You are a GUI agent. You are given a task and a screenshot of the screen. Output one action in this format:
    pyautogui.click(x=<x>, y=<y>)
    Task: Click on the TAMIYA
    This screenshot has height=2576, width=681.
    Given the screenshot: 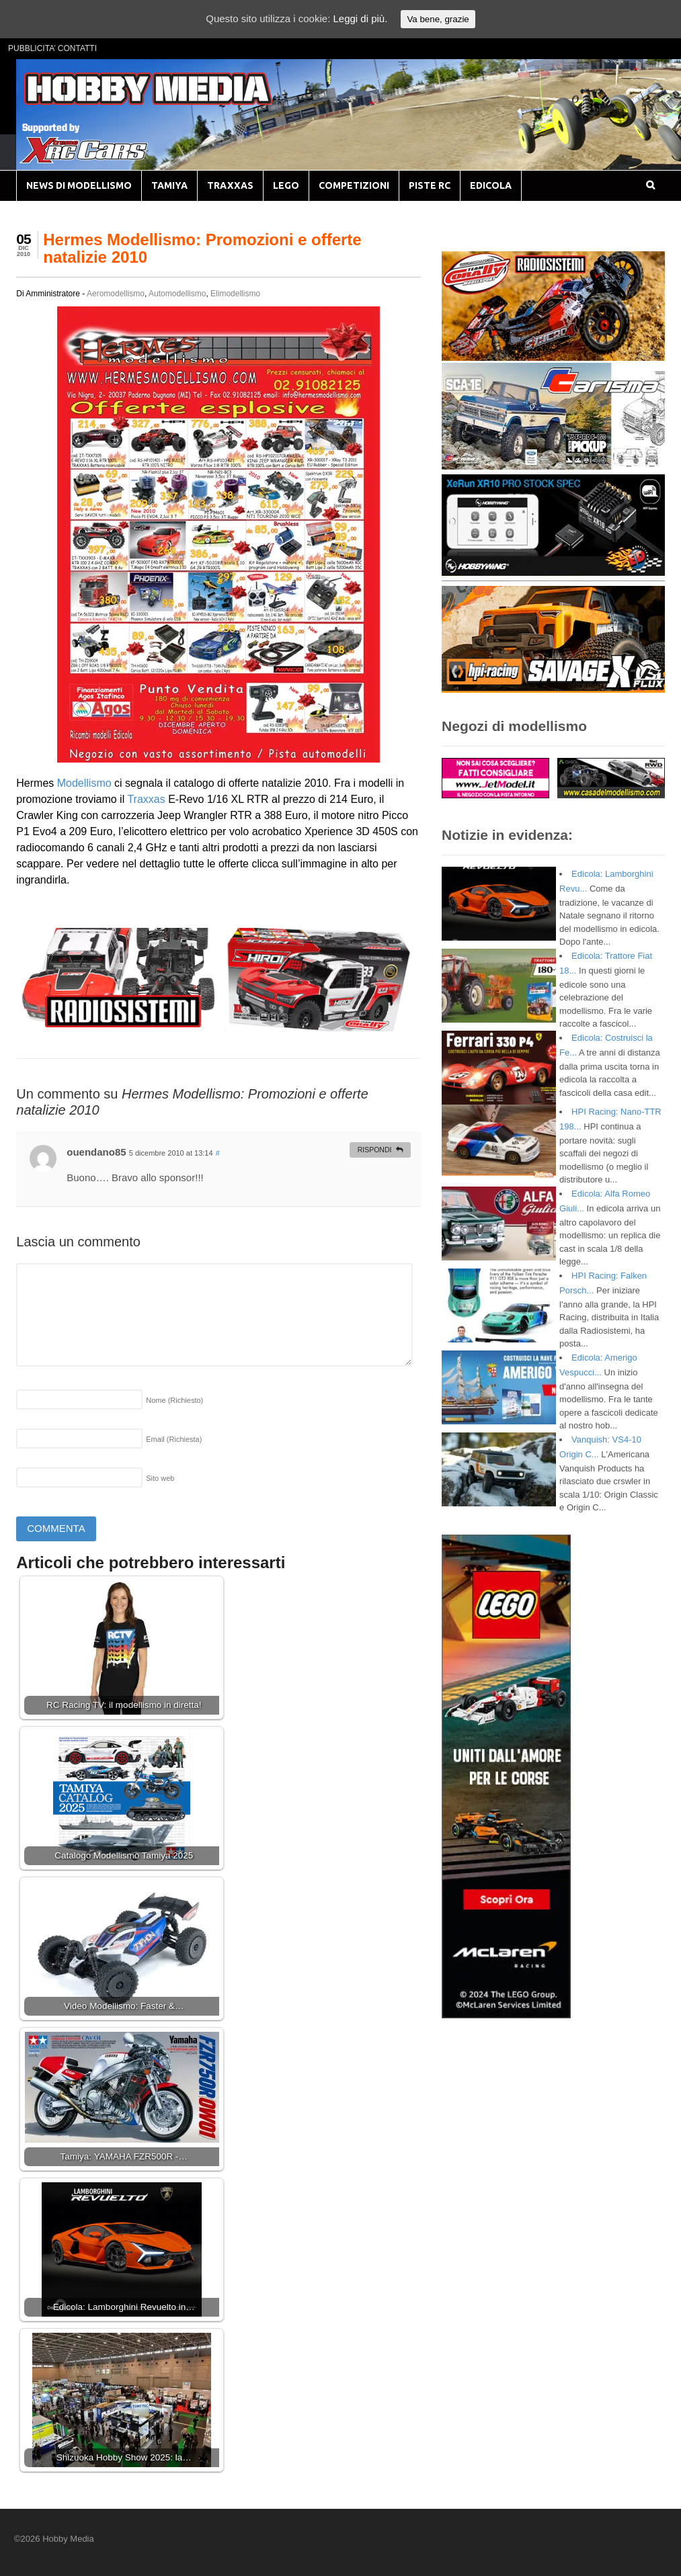 What is the action you would take?
    pyautogui.click(x=169, y=185)
    